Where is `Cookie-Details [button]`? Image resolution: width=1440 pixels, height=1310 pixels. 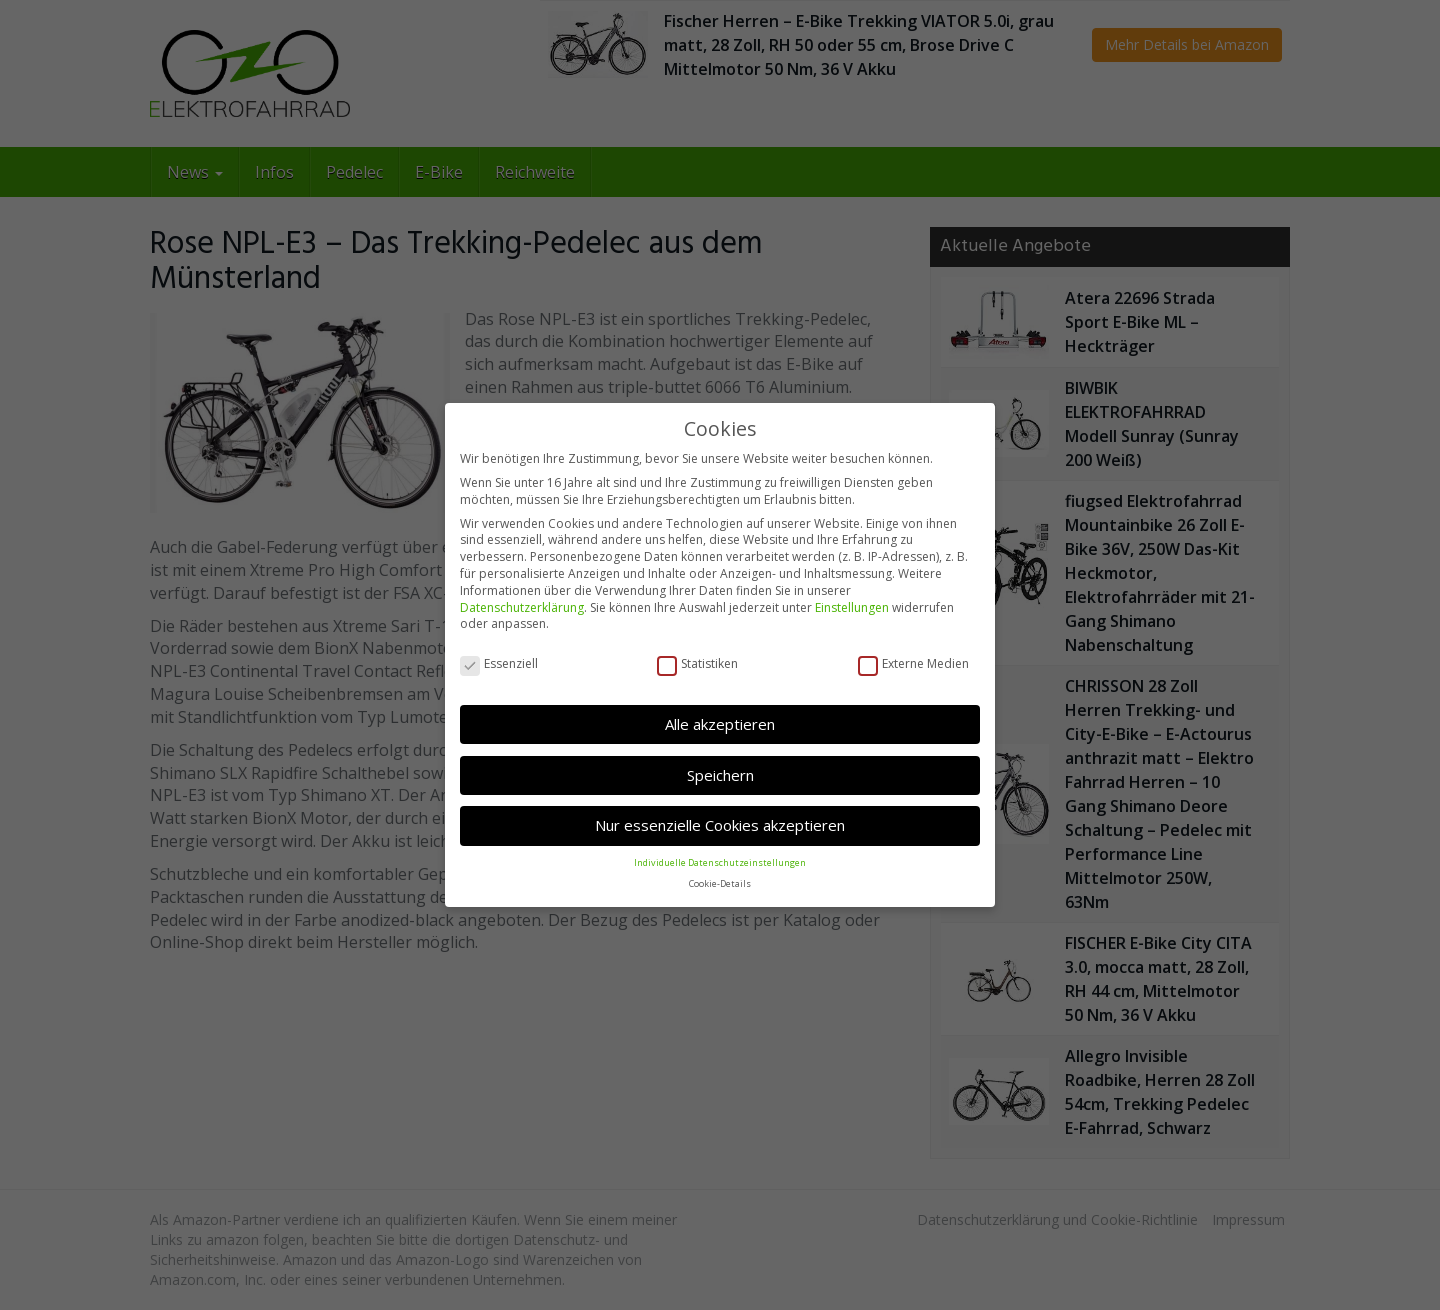 Cookie-Details [button] is located at coordinates (720, 881).